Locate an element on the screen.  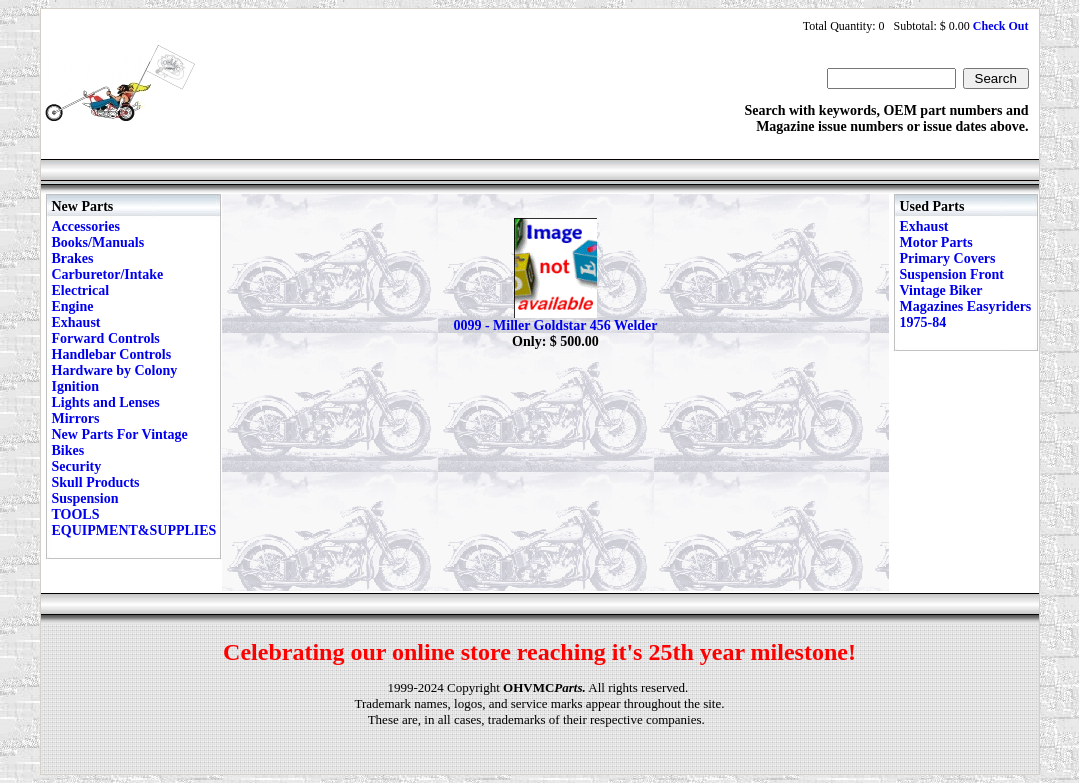
Motor Parts is located at coordinates (936, 242).